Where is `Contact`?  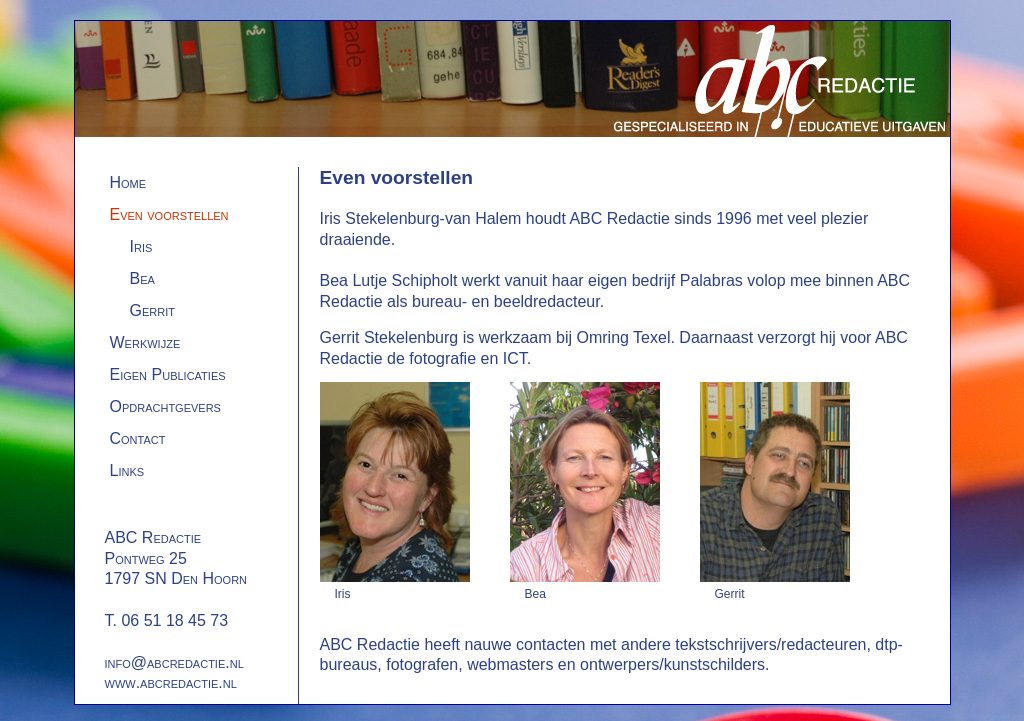
Contact is located at coordinates (138, 438).